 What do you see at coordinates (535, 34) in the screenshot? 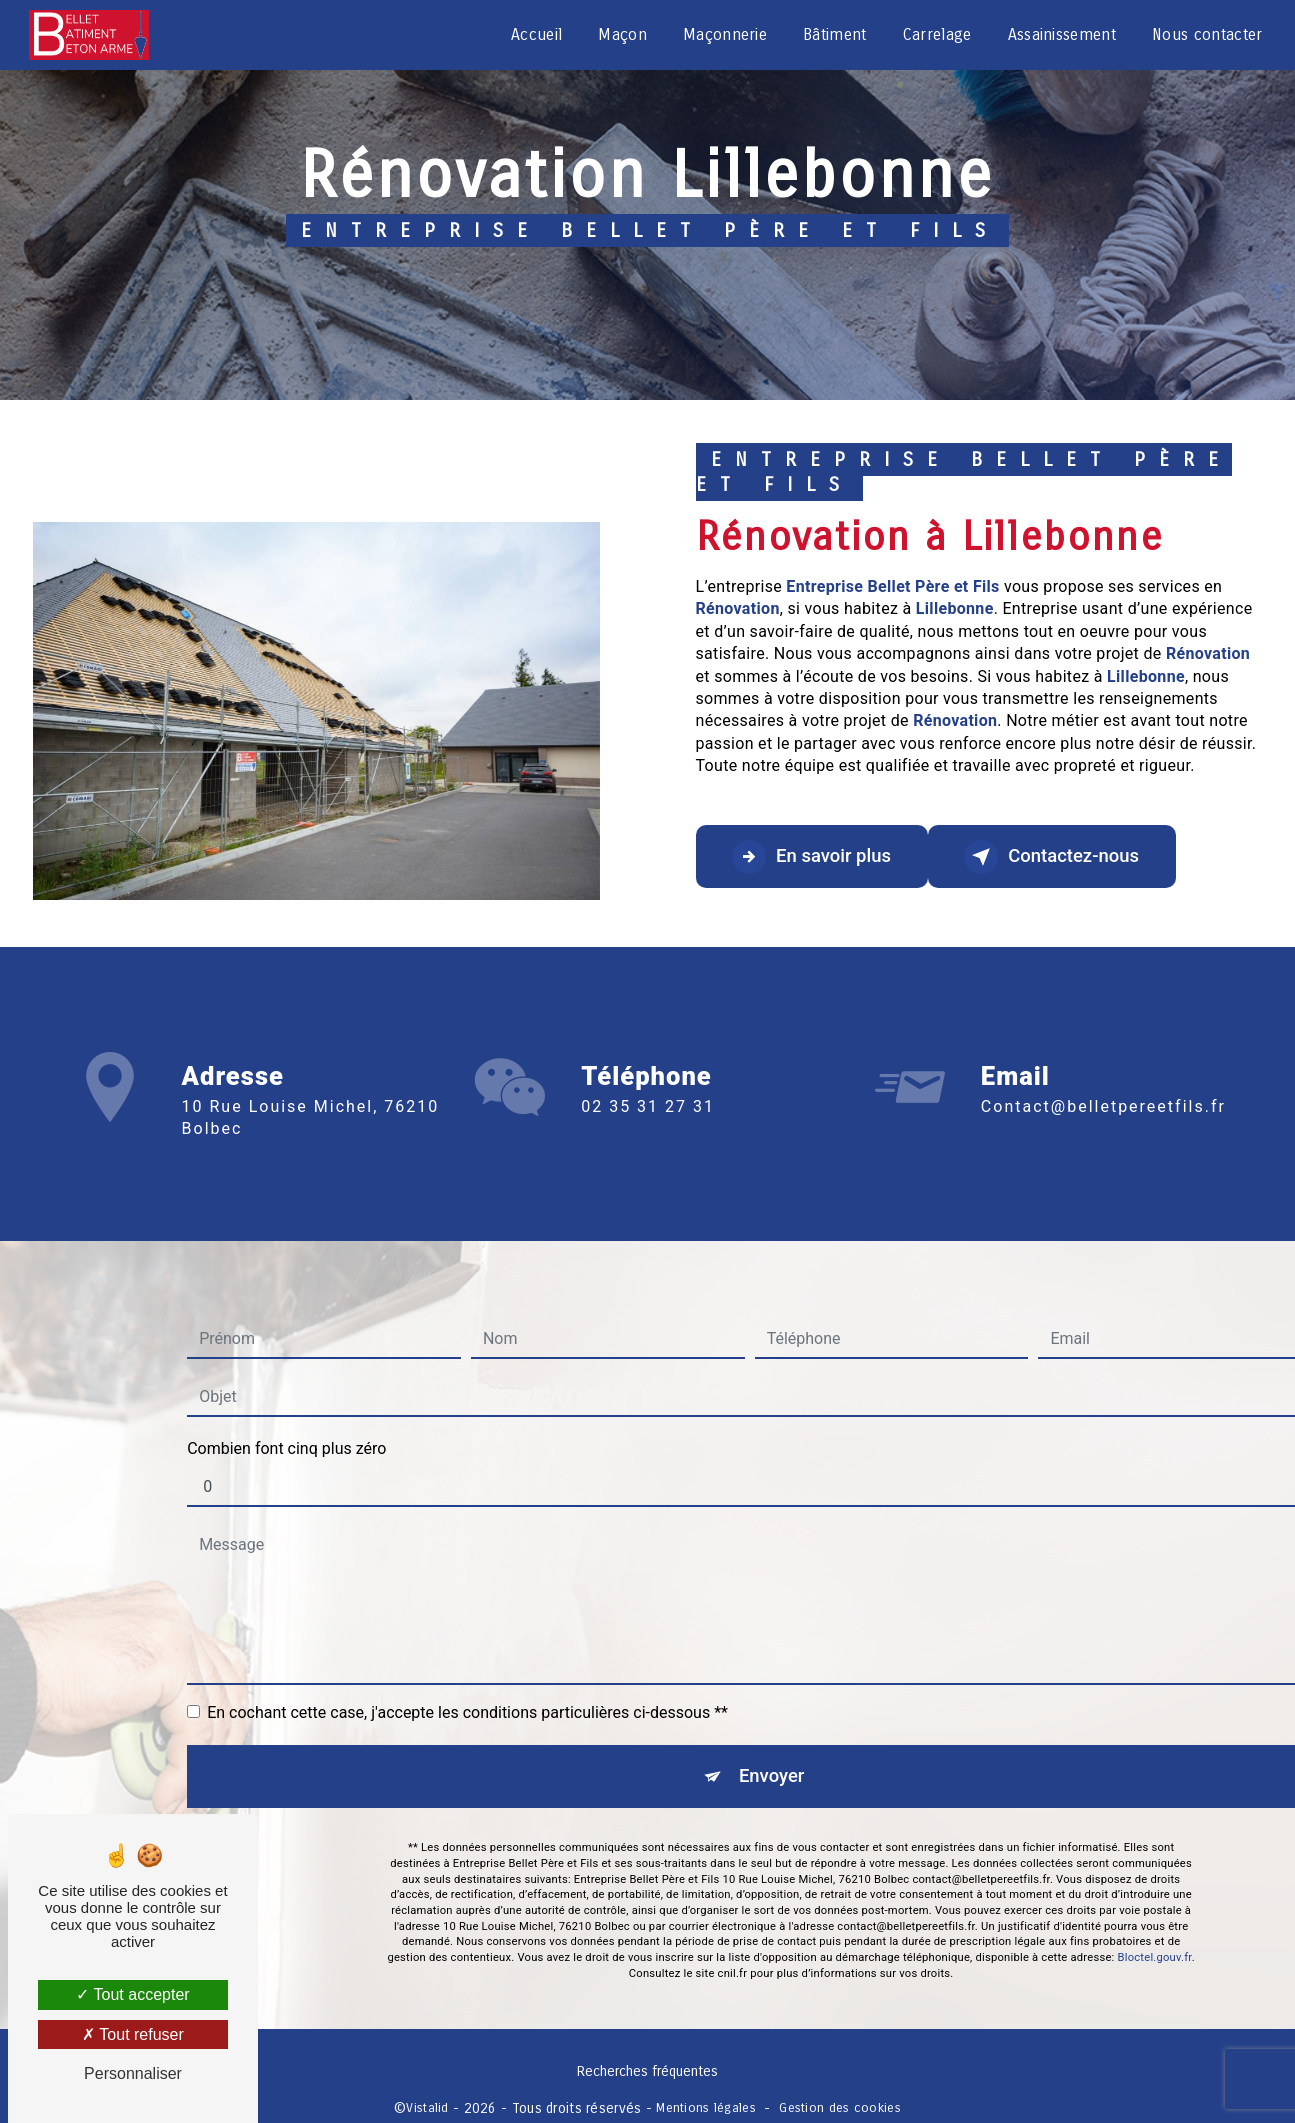
I see `Accueil` at bounding box center [535, 34].